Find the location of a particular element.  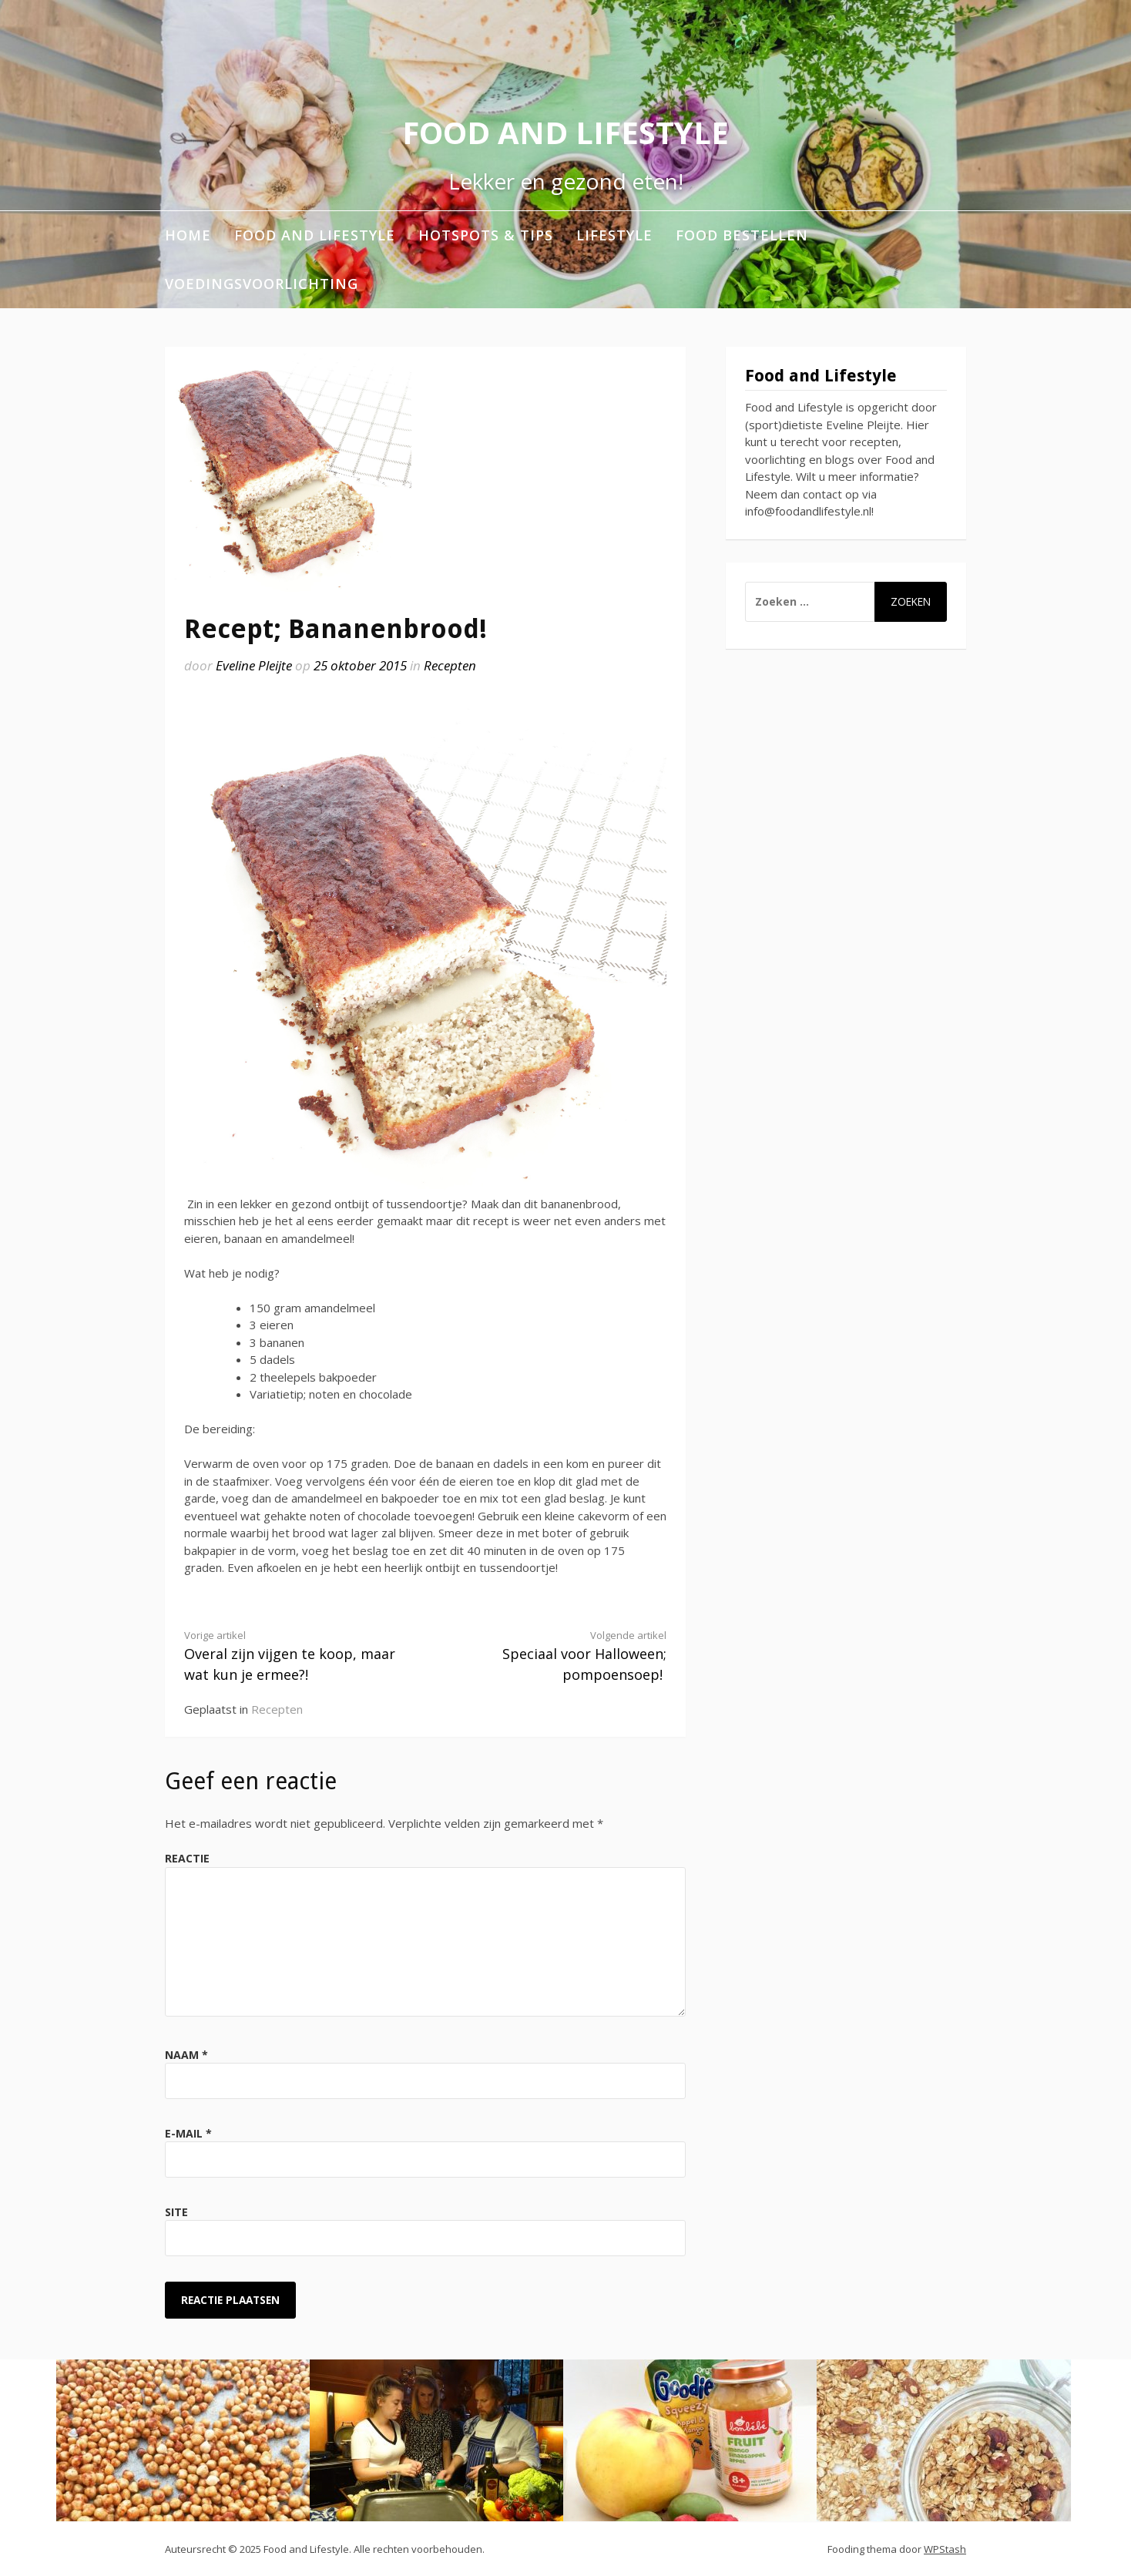

WPStash is located at coordinates (945, 2549).